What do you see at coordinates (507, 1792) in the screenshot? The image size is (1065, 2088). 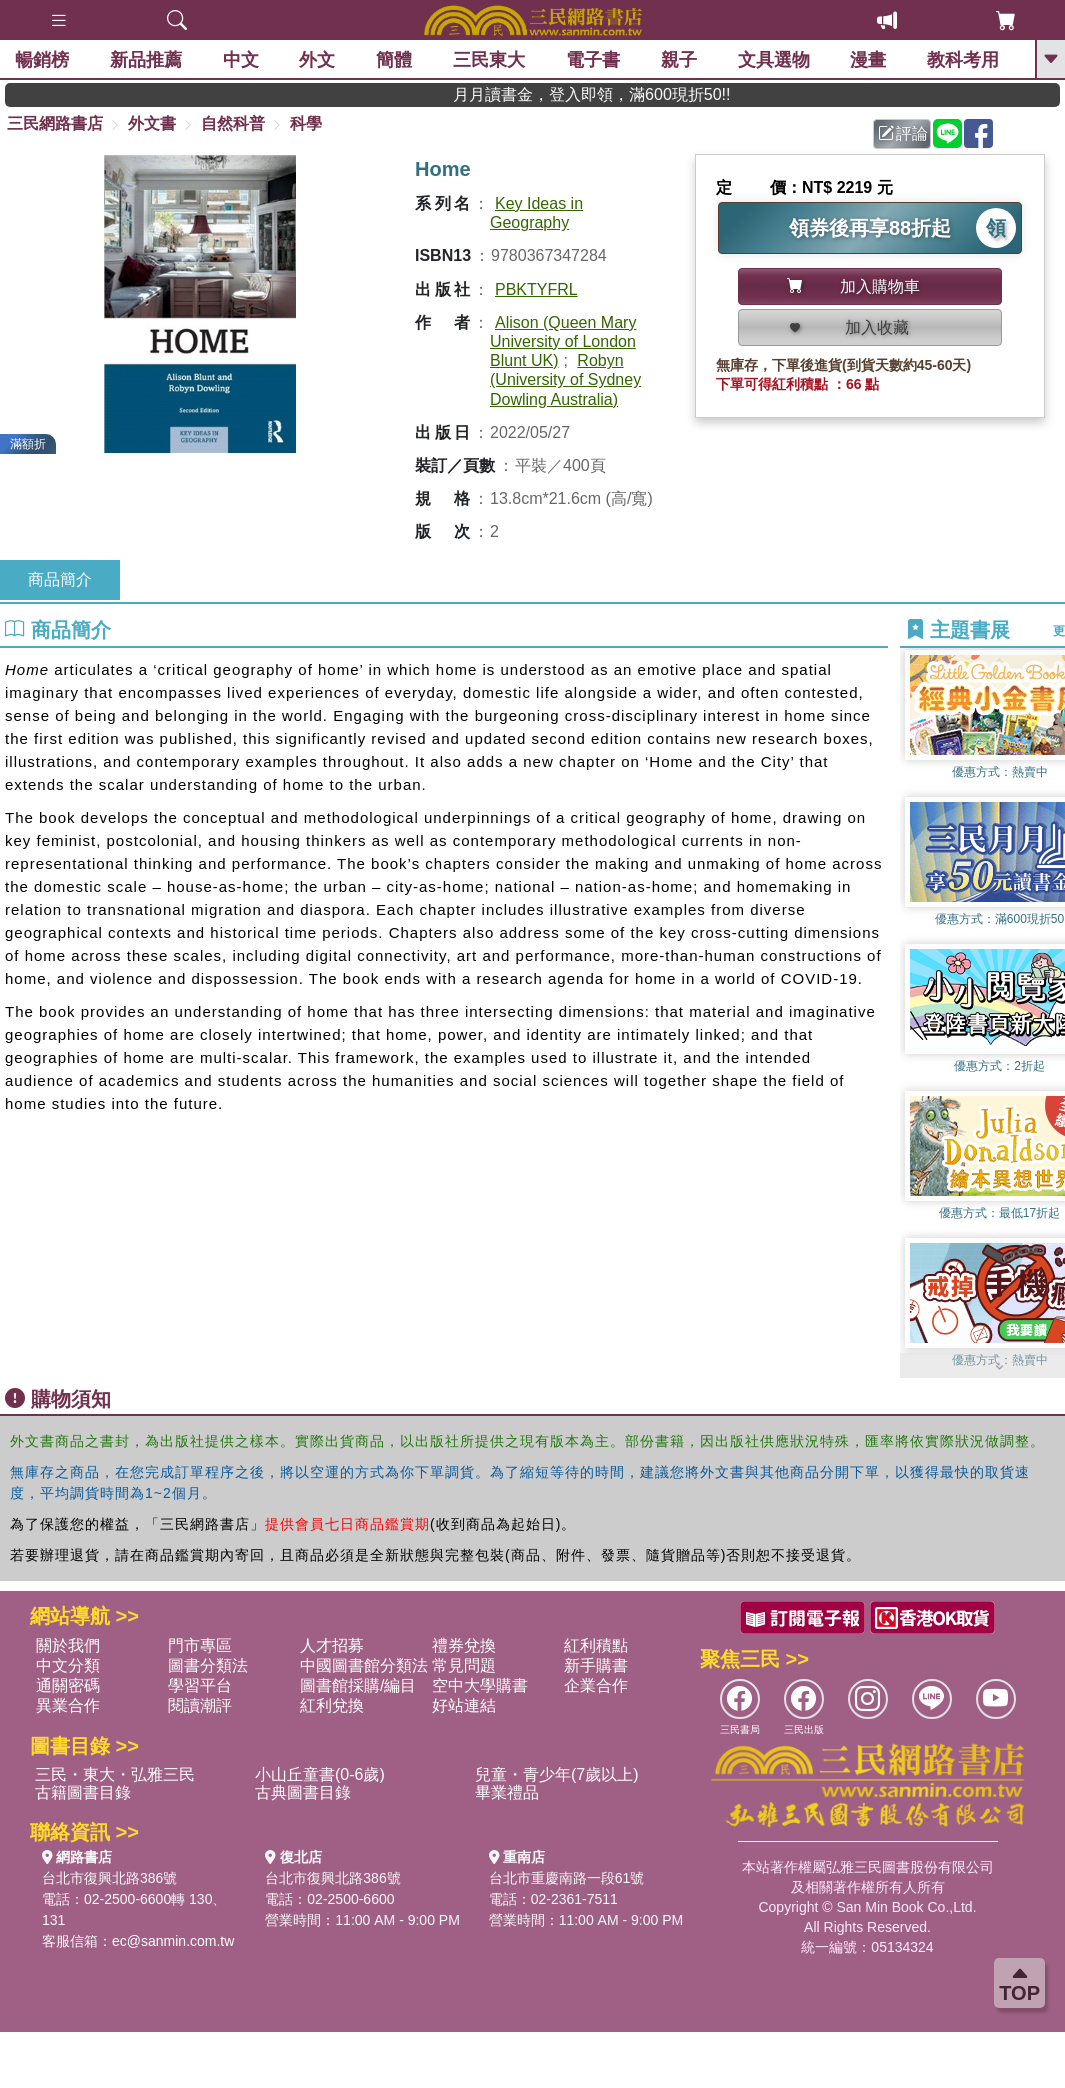 I see `畢業禮品` at bounding box center [507, 1792].